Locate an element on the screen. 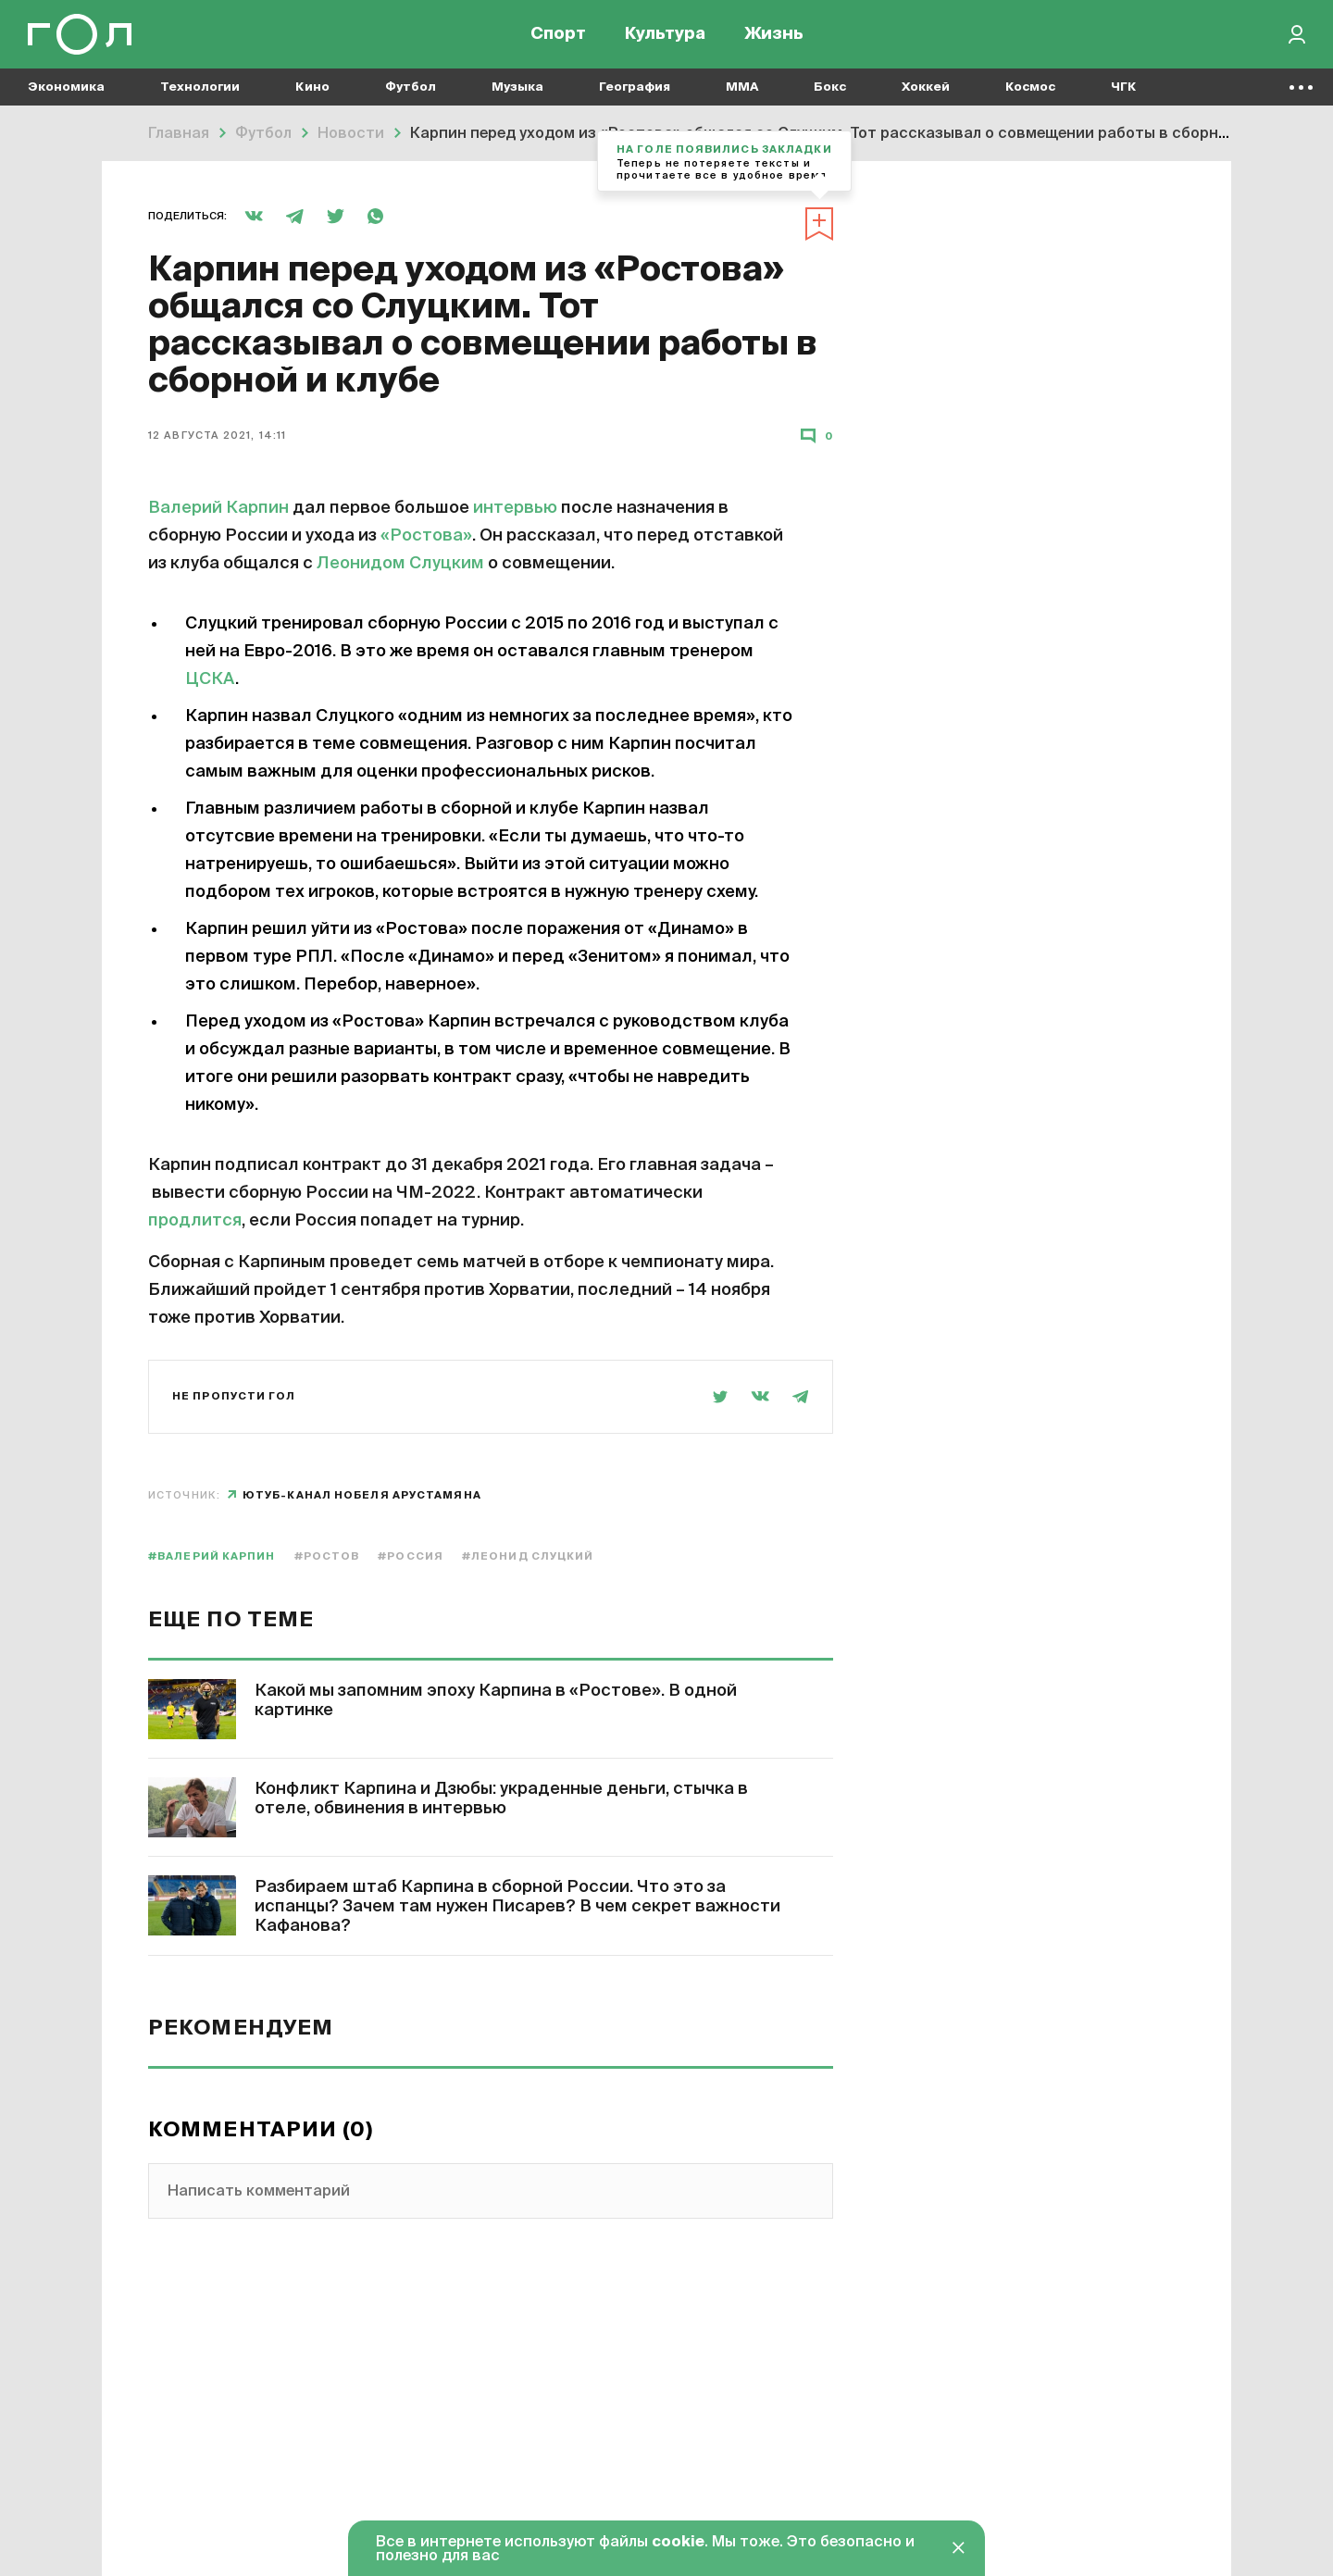  Футбол is located at coordinates (410, 93).